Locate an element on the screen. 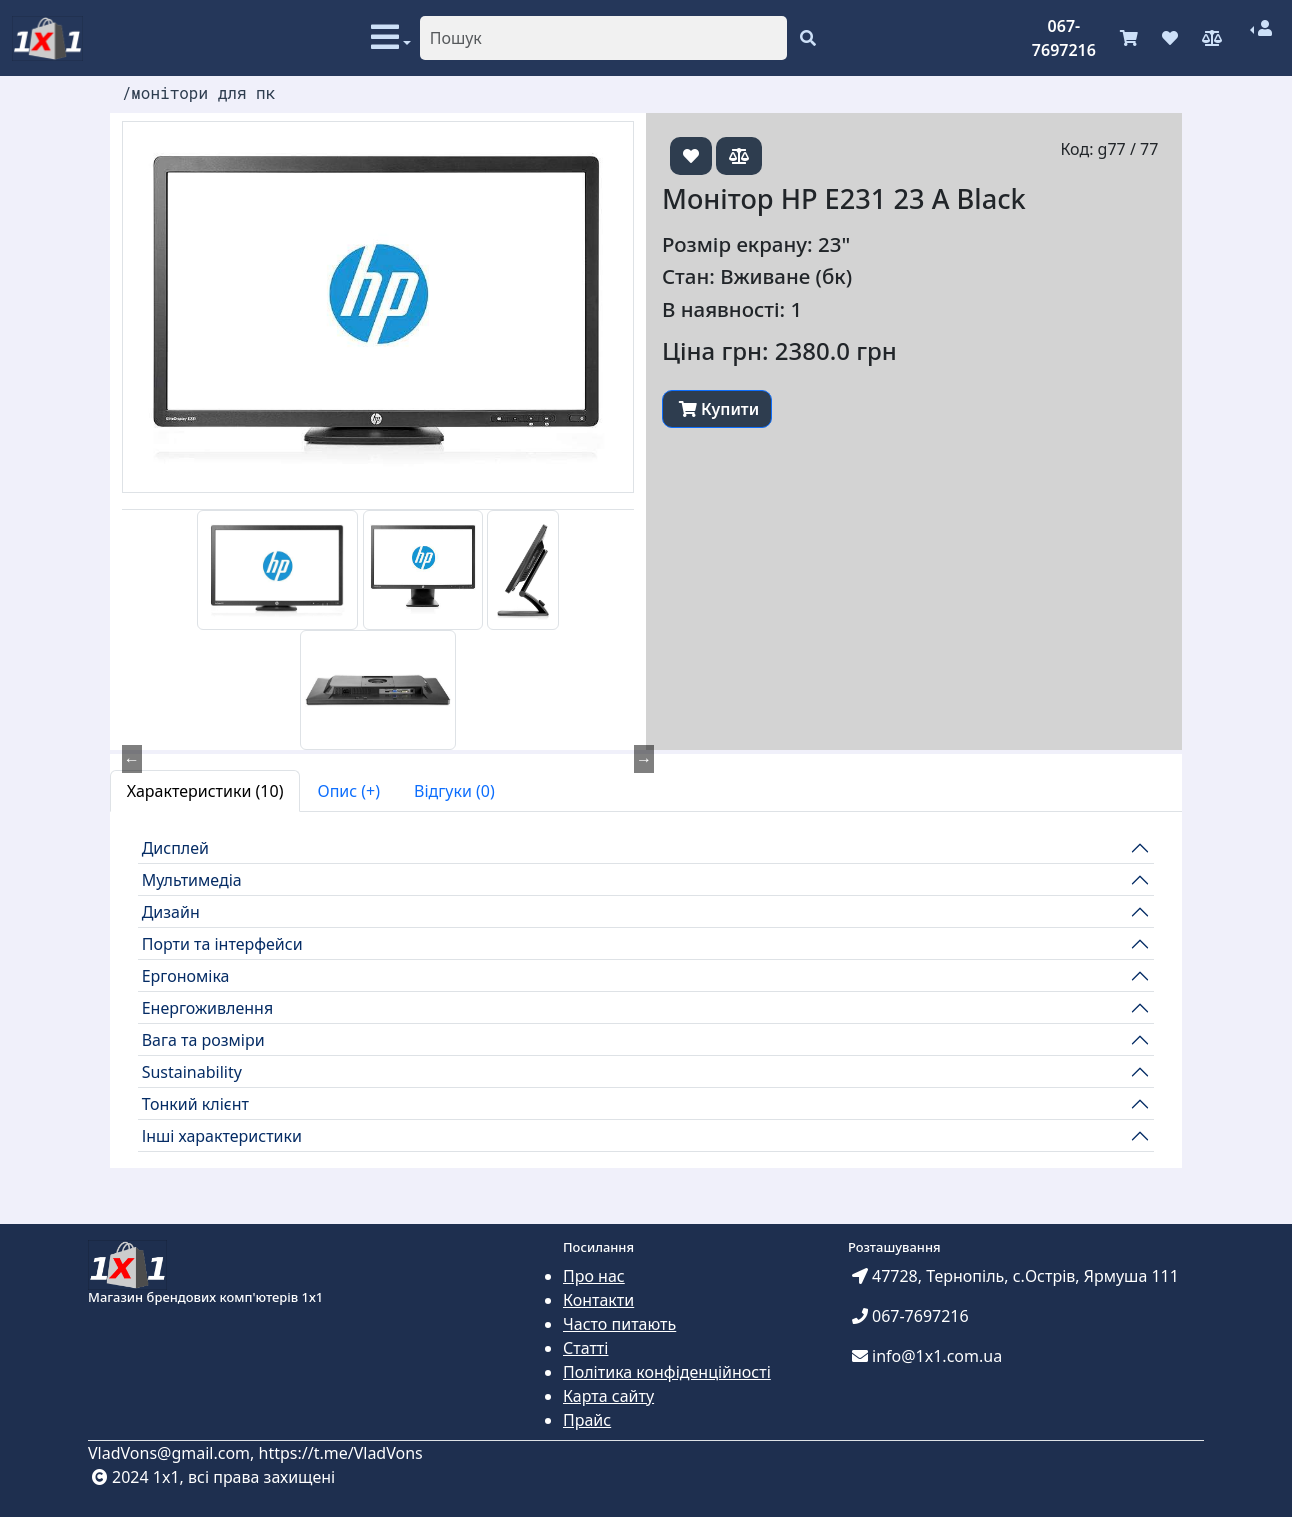  Дизайн is located at coordinates (171, 912).